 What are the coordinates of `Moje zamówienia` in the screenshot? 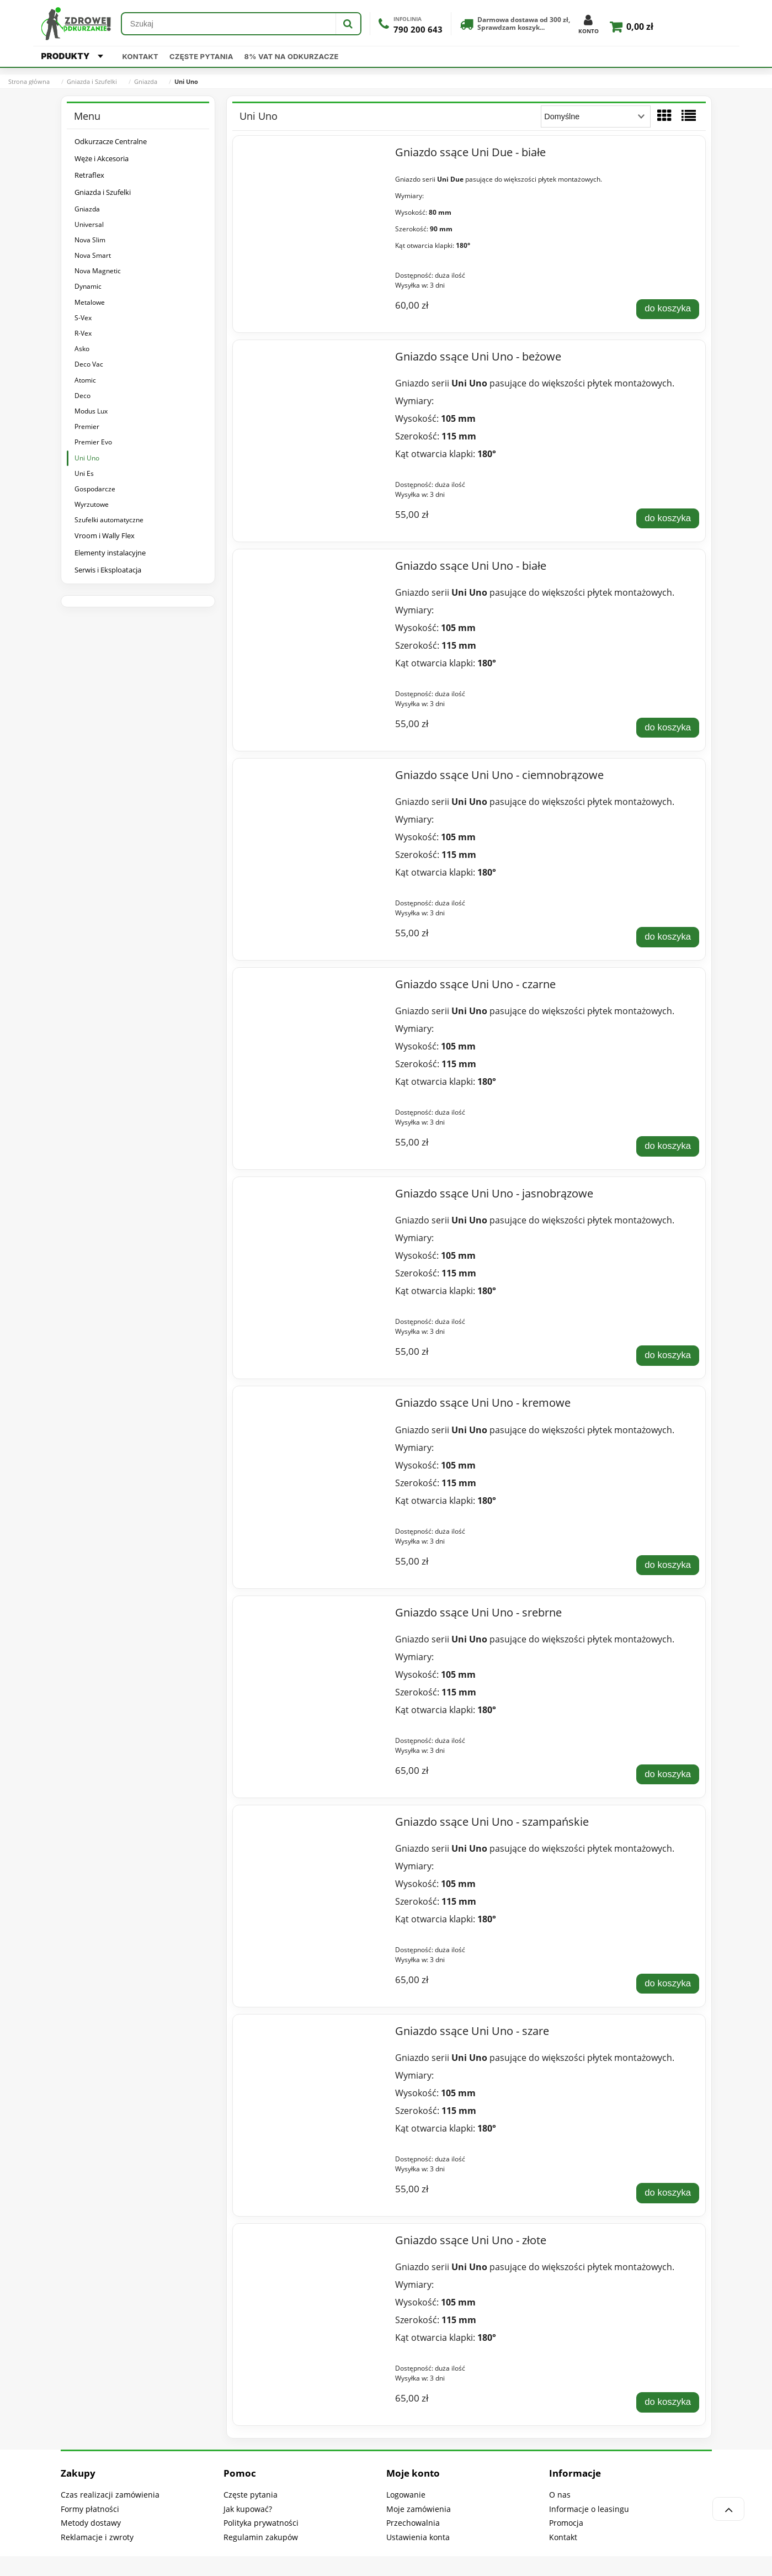 It's located at (418, 2509).